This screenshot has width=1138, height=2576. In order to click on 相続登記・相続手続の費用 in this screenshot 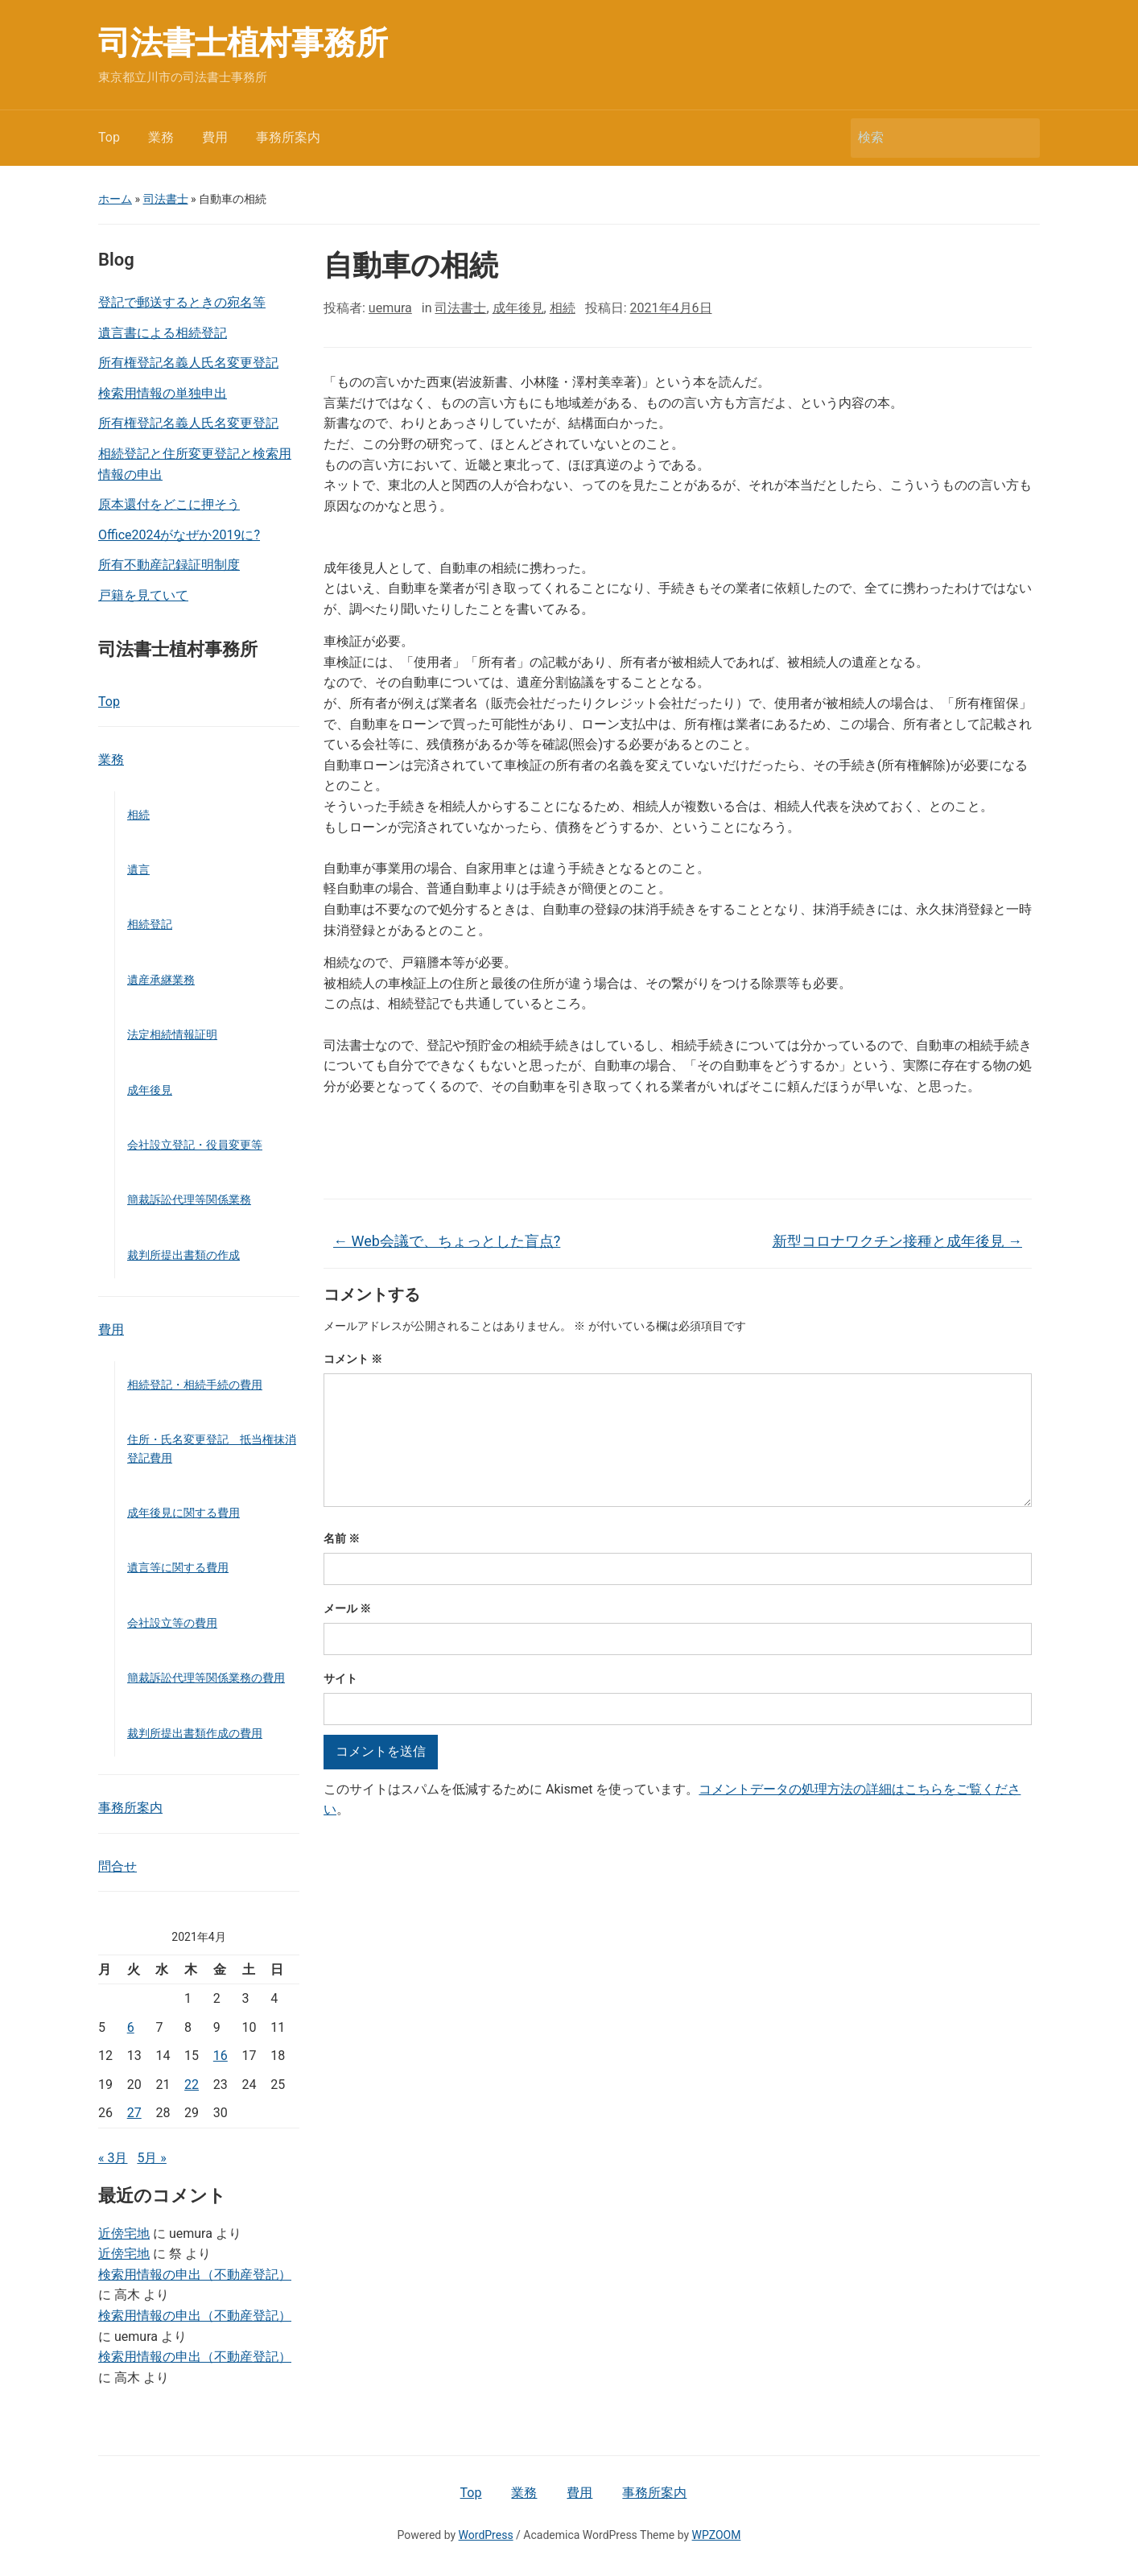, I will do `click(194, 1384)`.